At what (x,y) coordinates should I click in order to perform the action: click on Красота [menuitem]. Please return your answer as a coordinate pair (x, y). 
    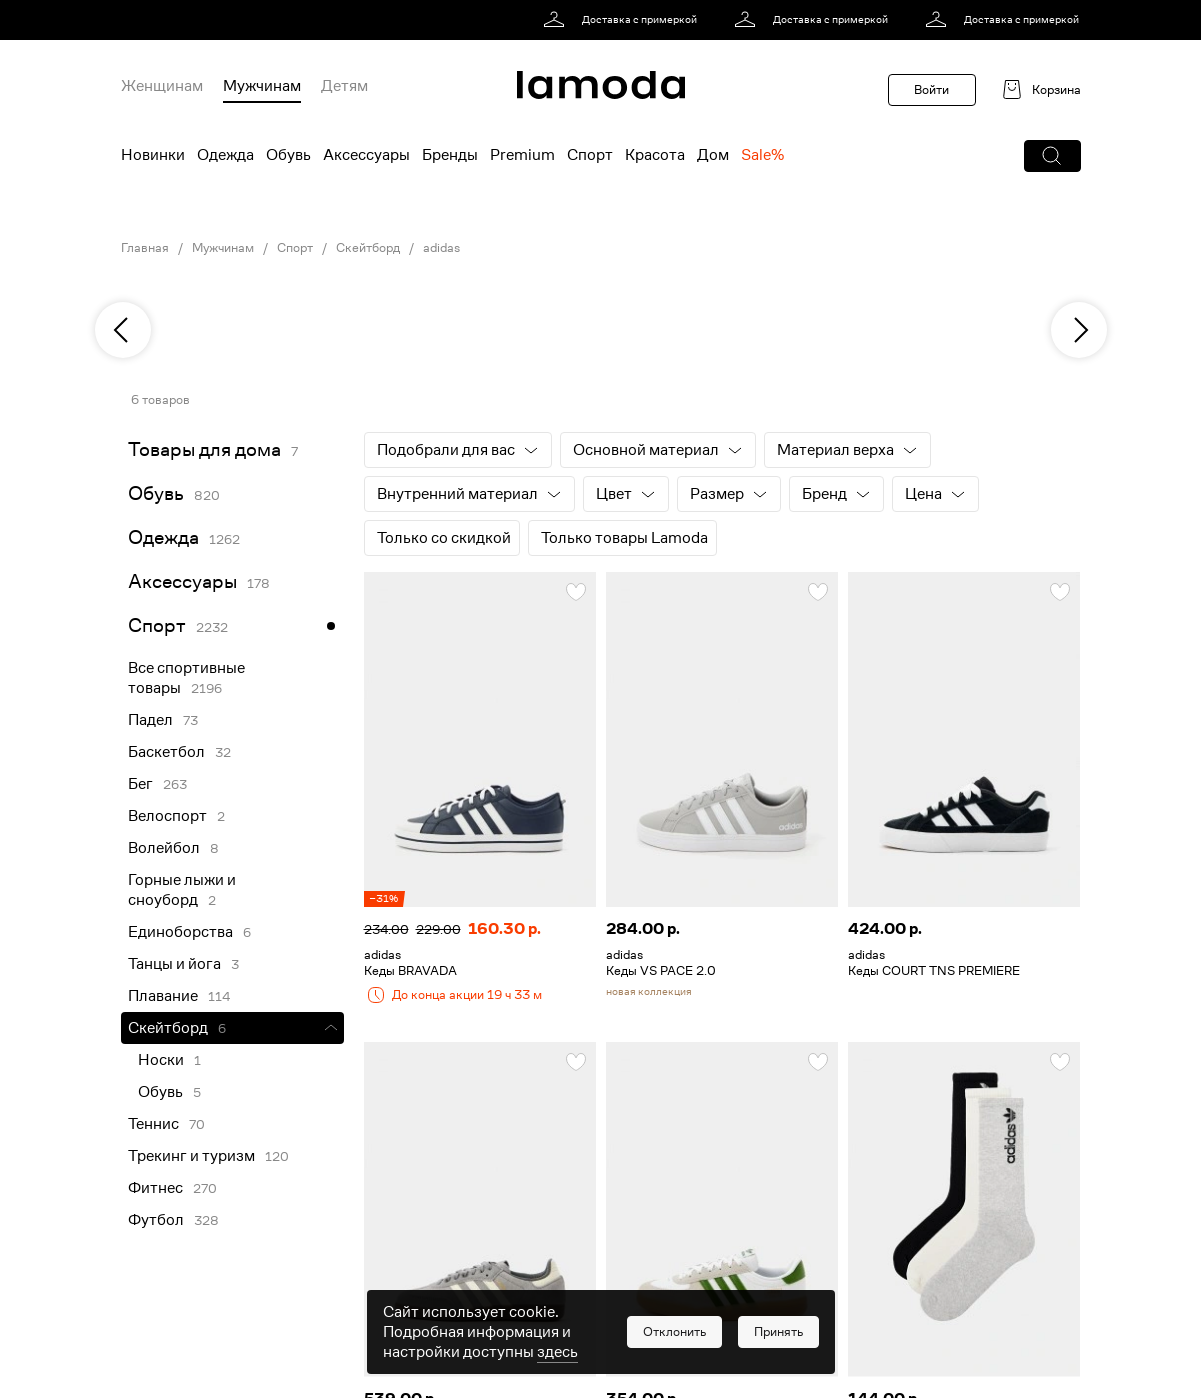
    Looking at the image, I should click on (655, 155).